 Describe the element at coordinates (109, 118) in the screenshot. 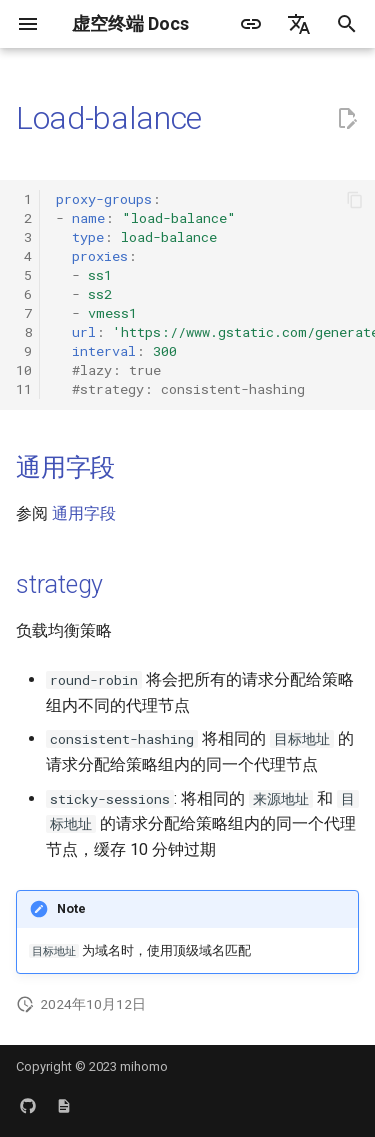

I see `Load-balance` at that location.